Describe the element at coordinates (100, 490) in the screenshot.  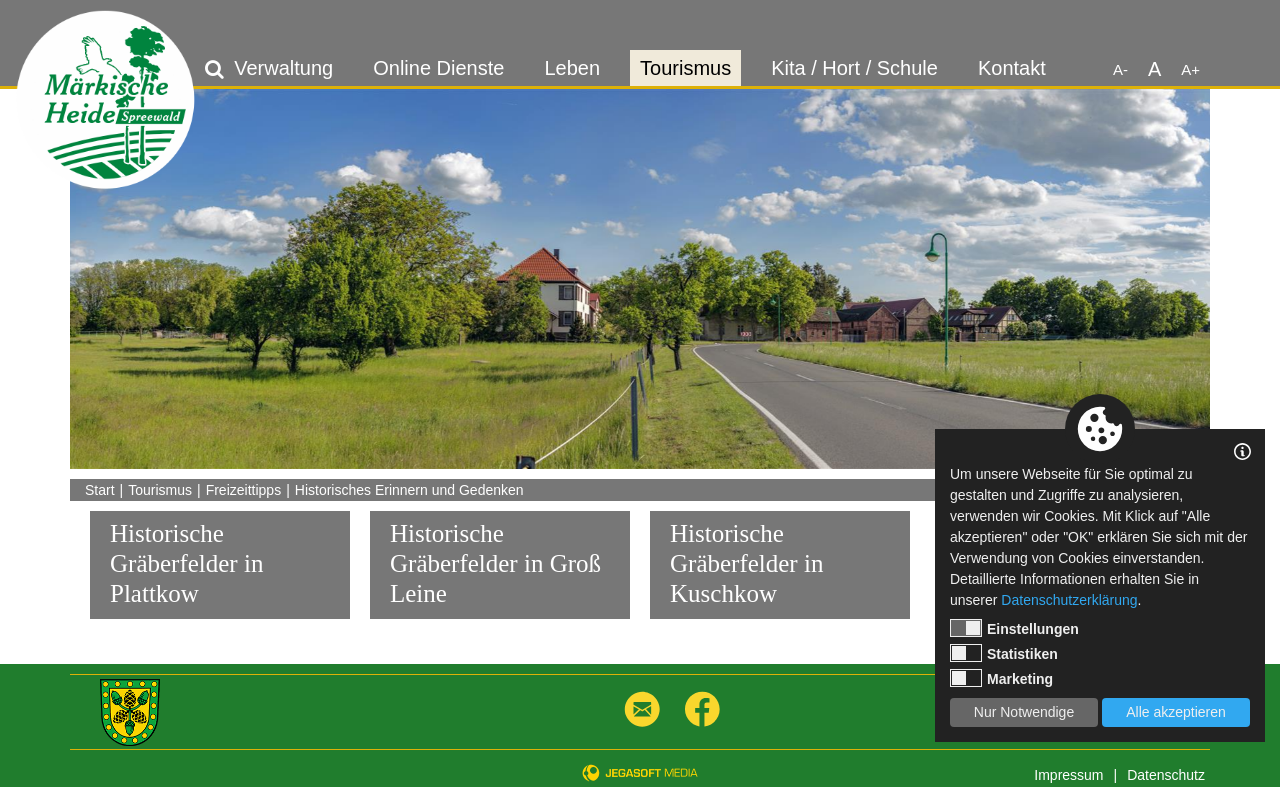
I see `Start` at that location.